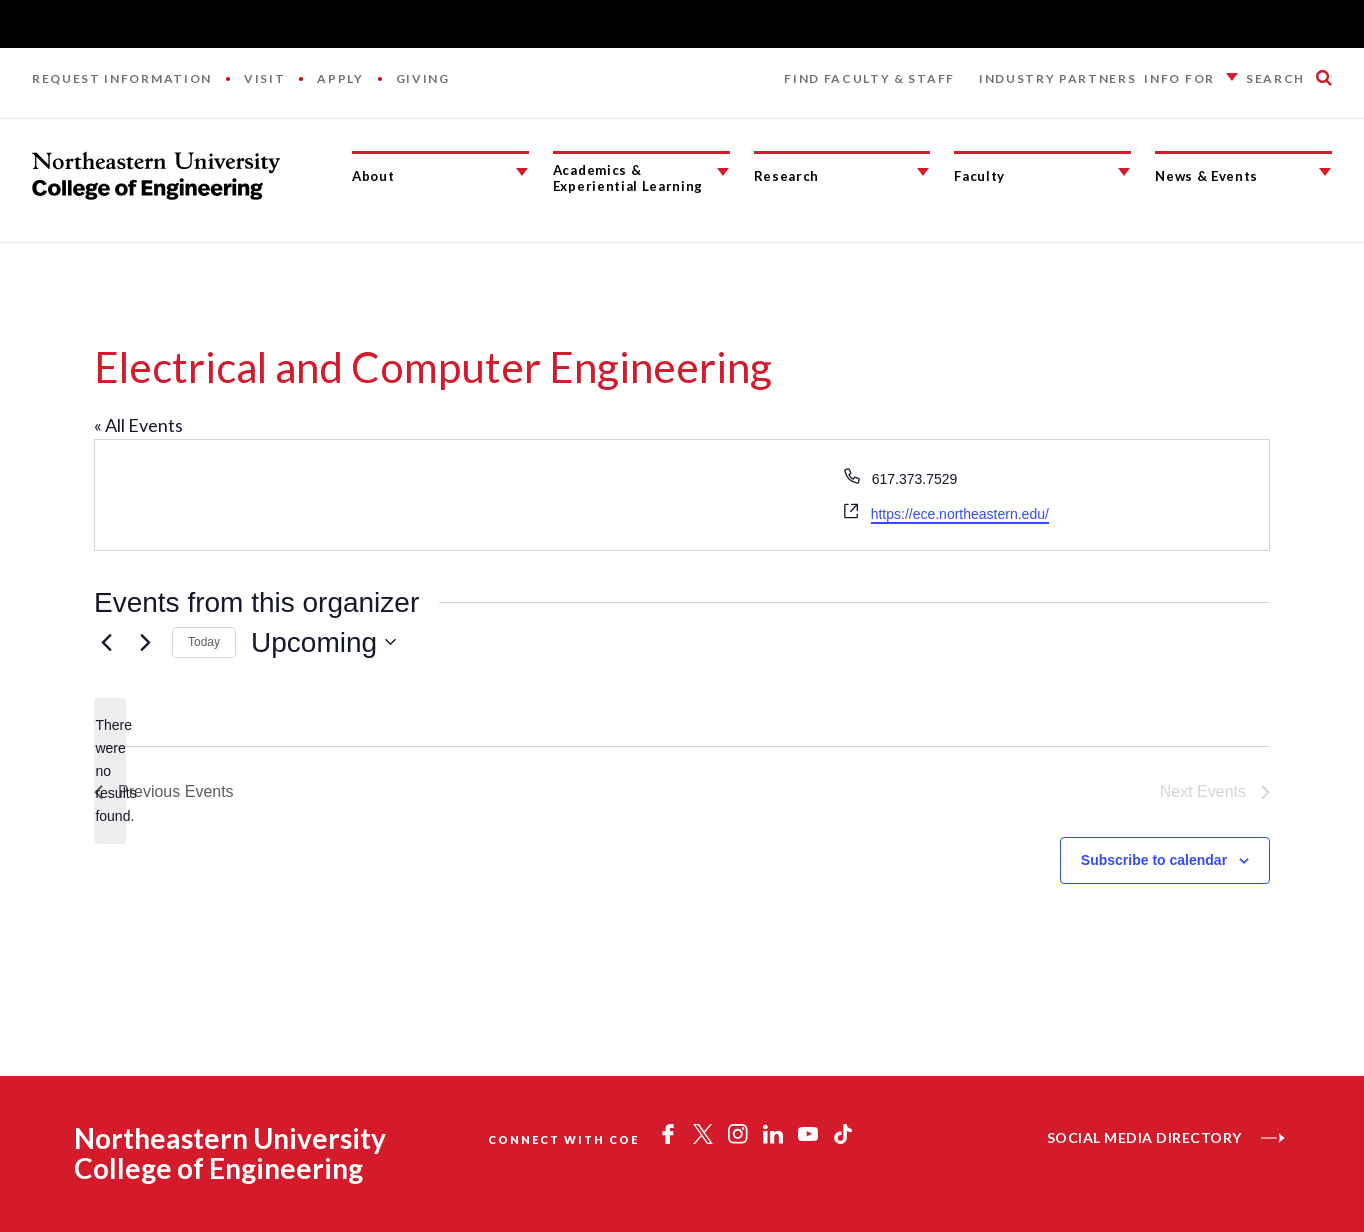  Describe the element at coordinates (960, 514) in the screenshot. I see `https://ece.northeastern.edu/` at that location.